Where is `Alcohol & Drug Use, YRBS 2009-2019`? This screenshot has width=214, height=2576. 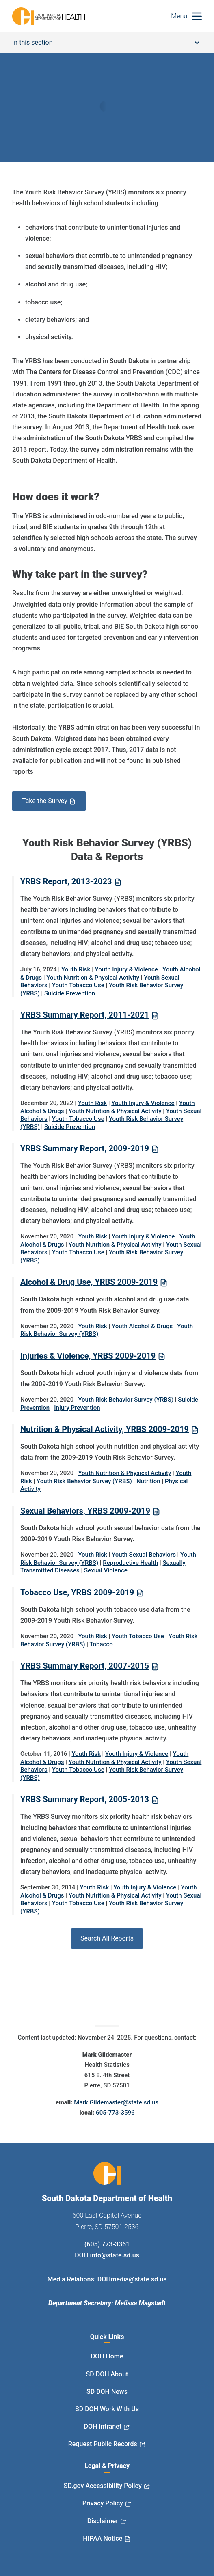
Alcohol & Drug Use, YRBS 2009-2019 is located at coordinates (89, 1282).